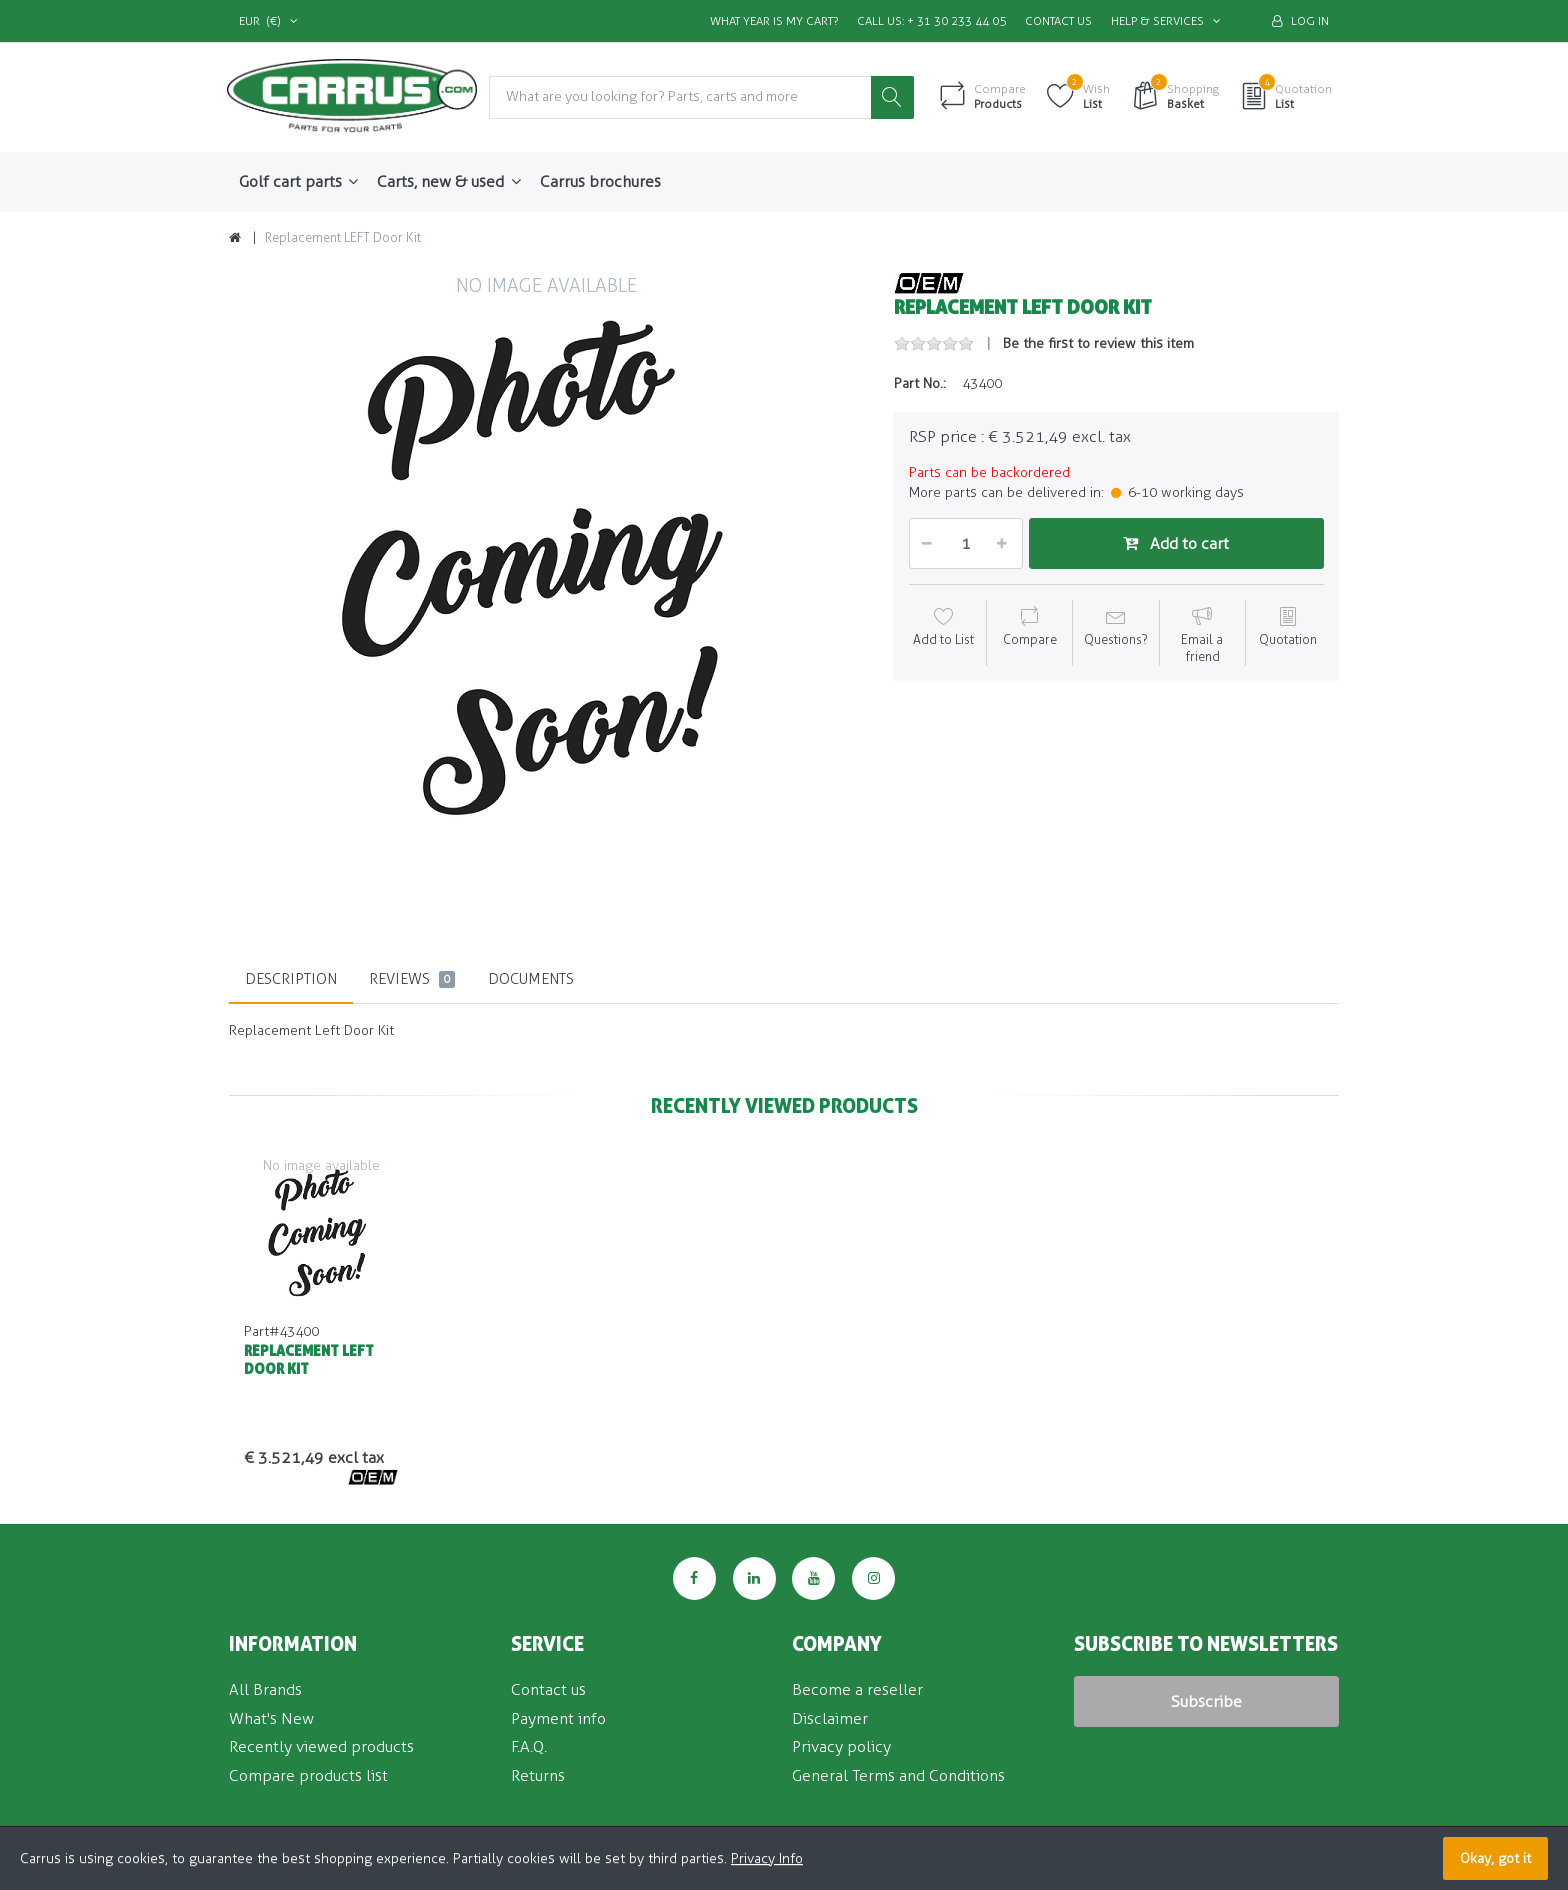 Image resolution: width=1568 pixels, height=1890 pixels. What do you see at coordinates (265, 1689) in the screenshot?
I see `All Brands` at bounding box center [265, 1689].